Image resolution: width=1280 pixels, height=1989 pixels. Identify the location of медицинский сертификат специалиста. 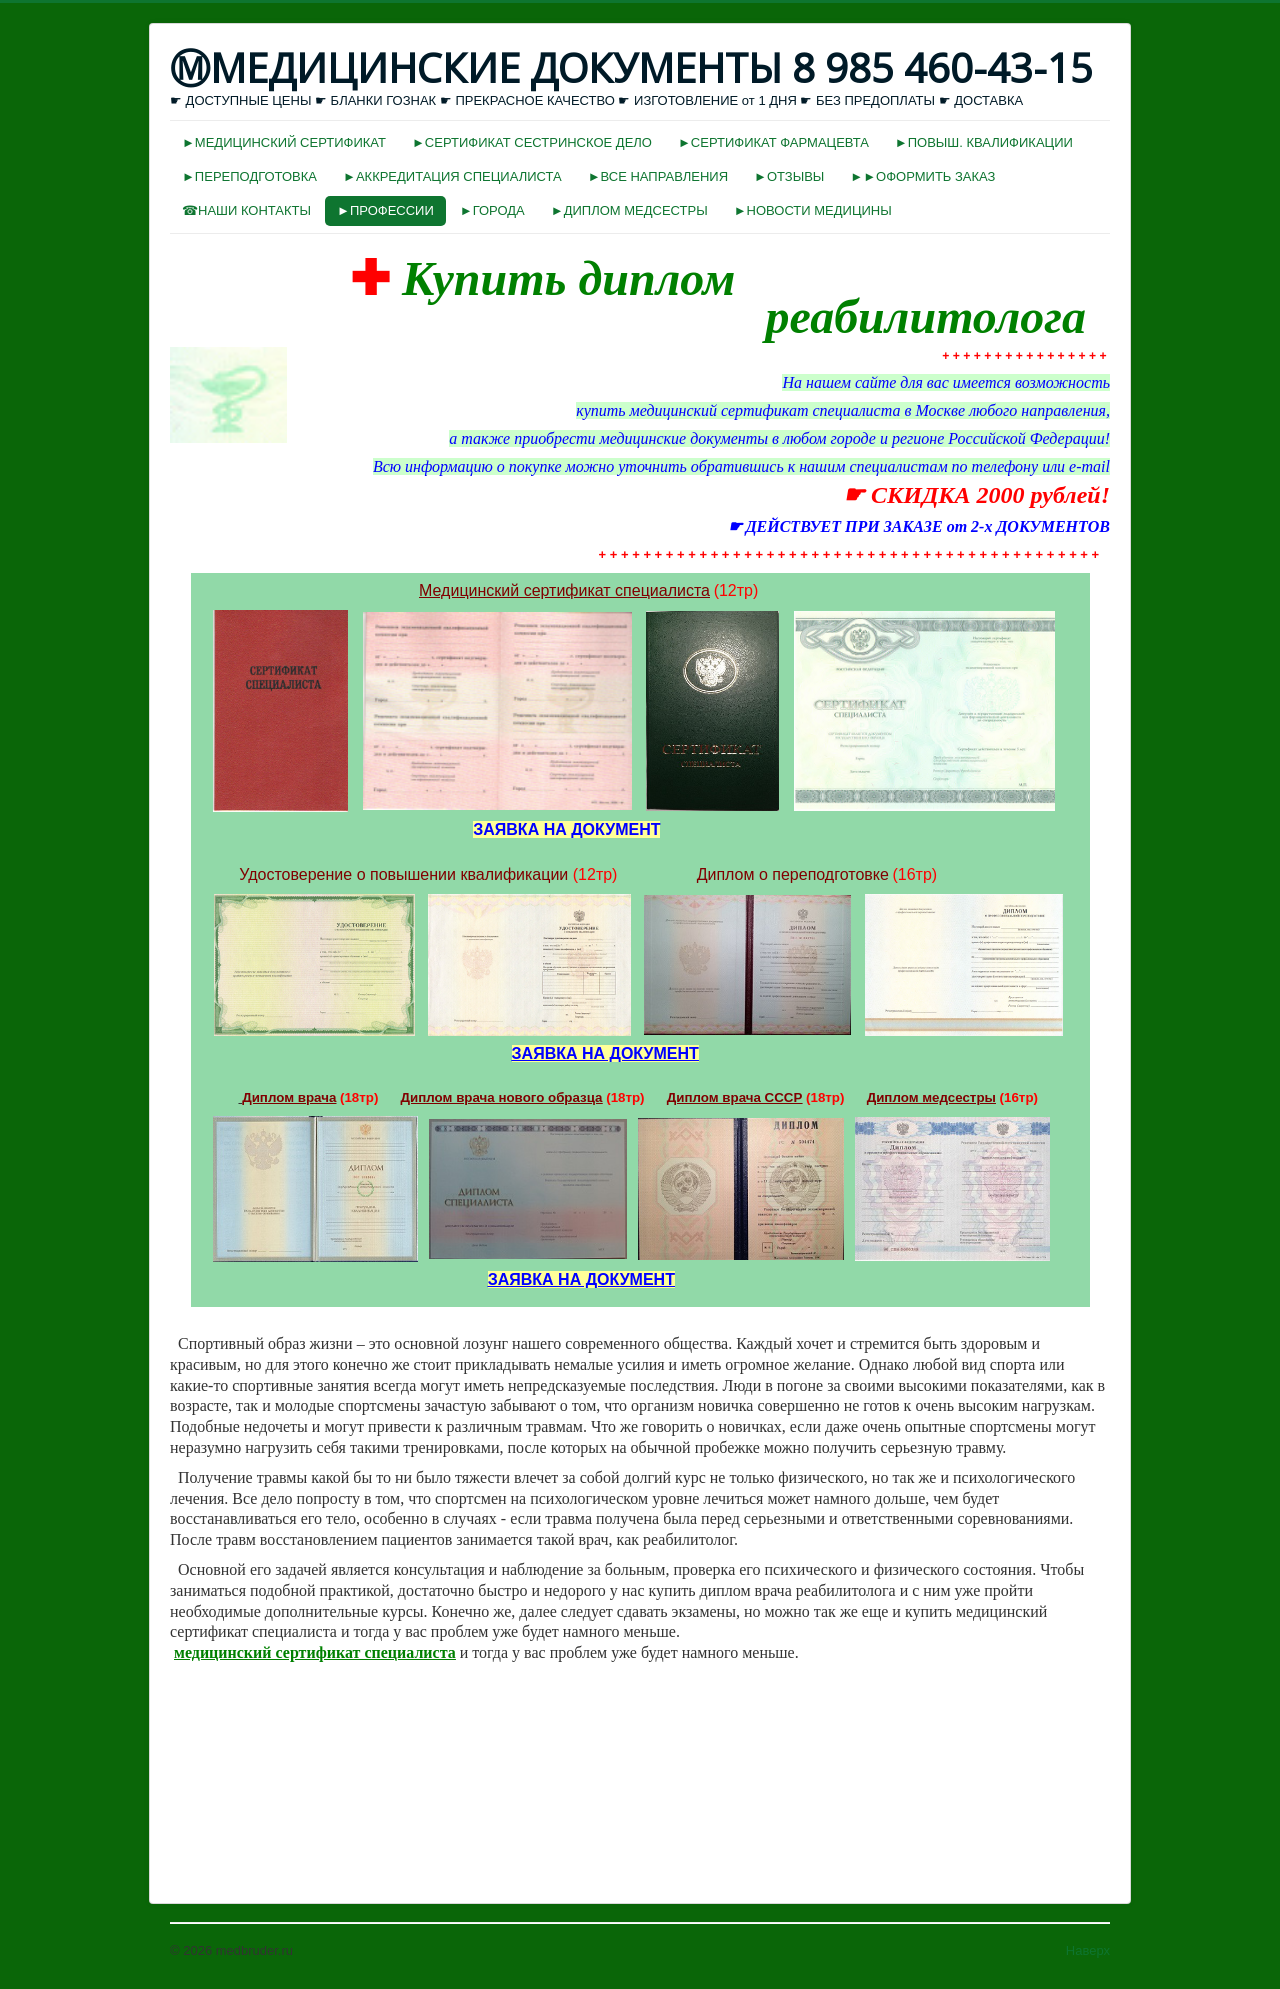
(315, 1652).